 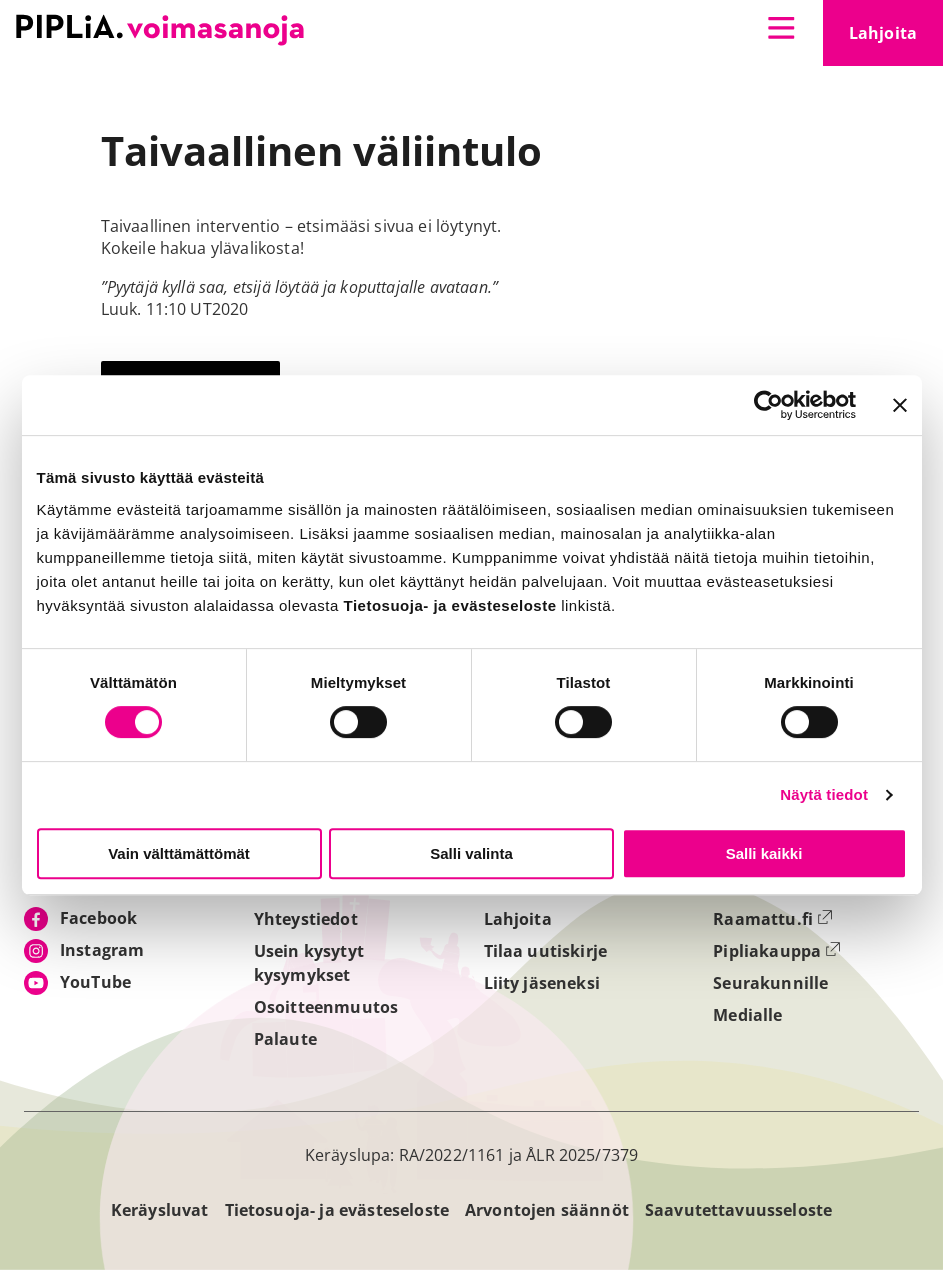 What do you see at coordinates (471, 853) in the screenshot?
I see `Salli valinta` at bounding box center [471, 853].